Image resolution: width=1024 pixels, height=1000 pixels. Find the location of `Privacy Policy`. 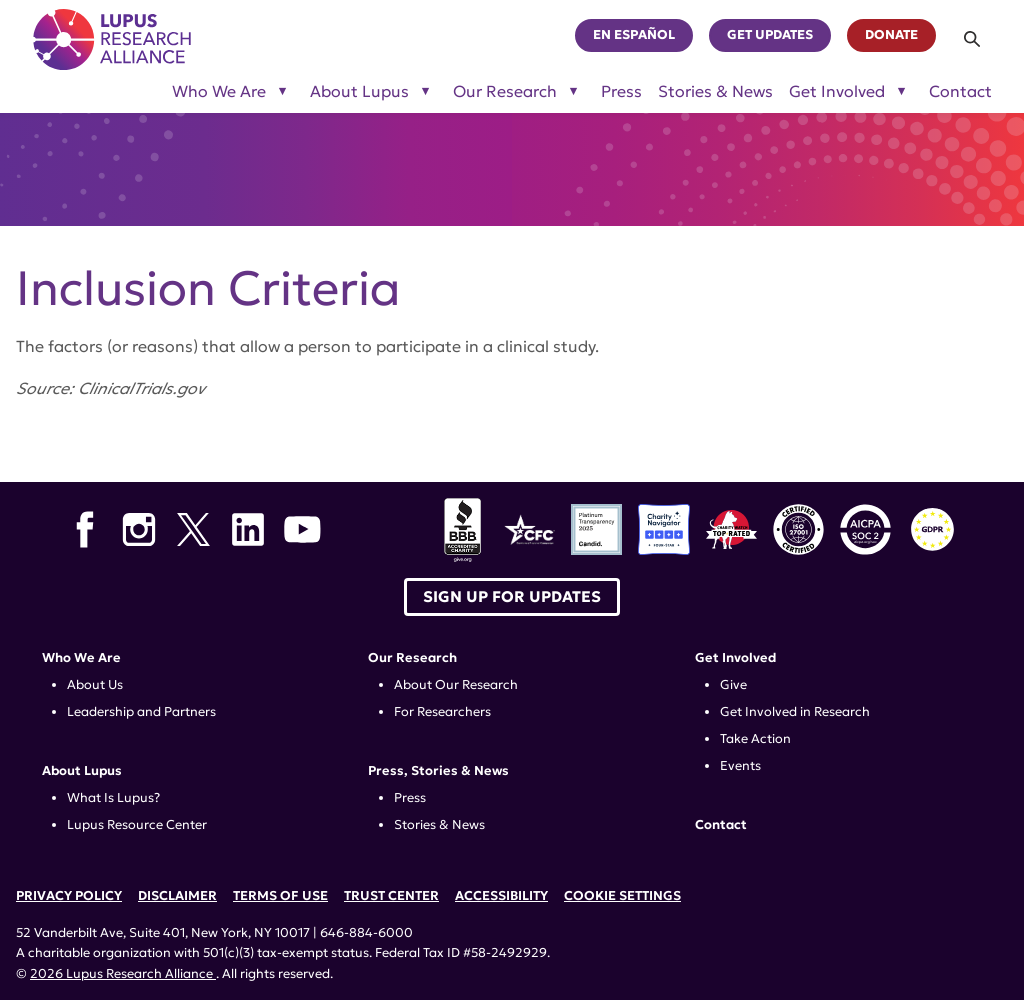

Privacy Policy is located at coordinates (69, 896).